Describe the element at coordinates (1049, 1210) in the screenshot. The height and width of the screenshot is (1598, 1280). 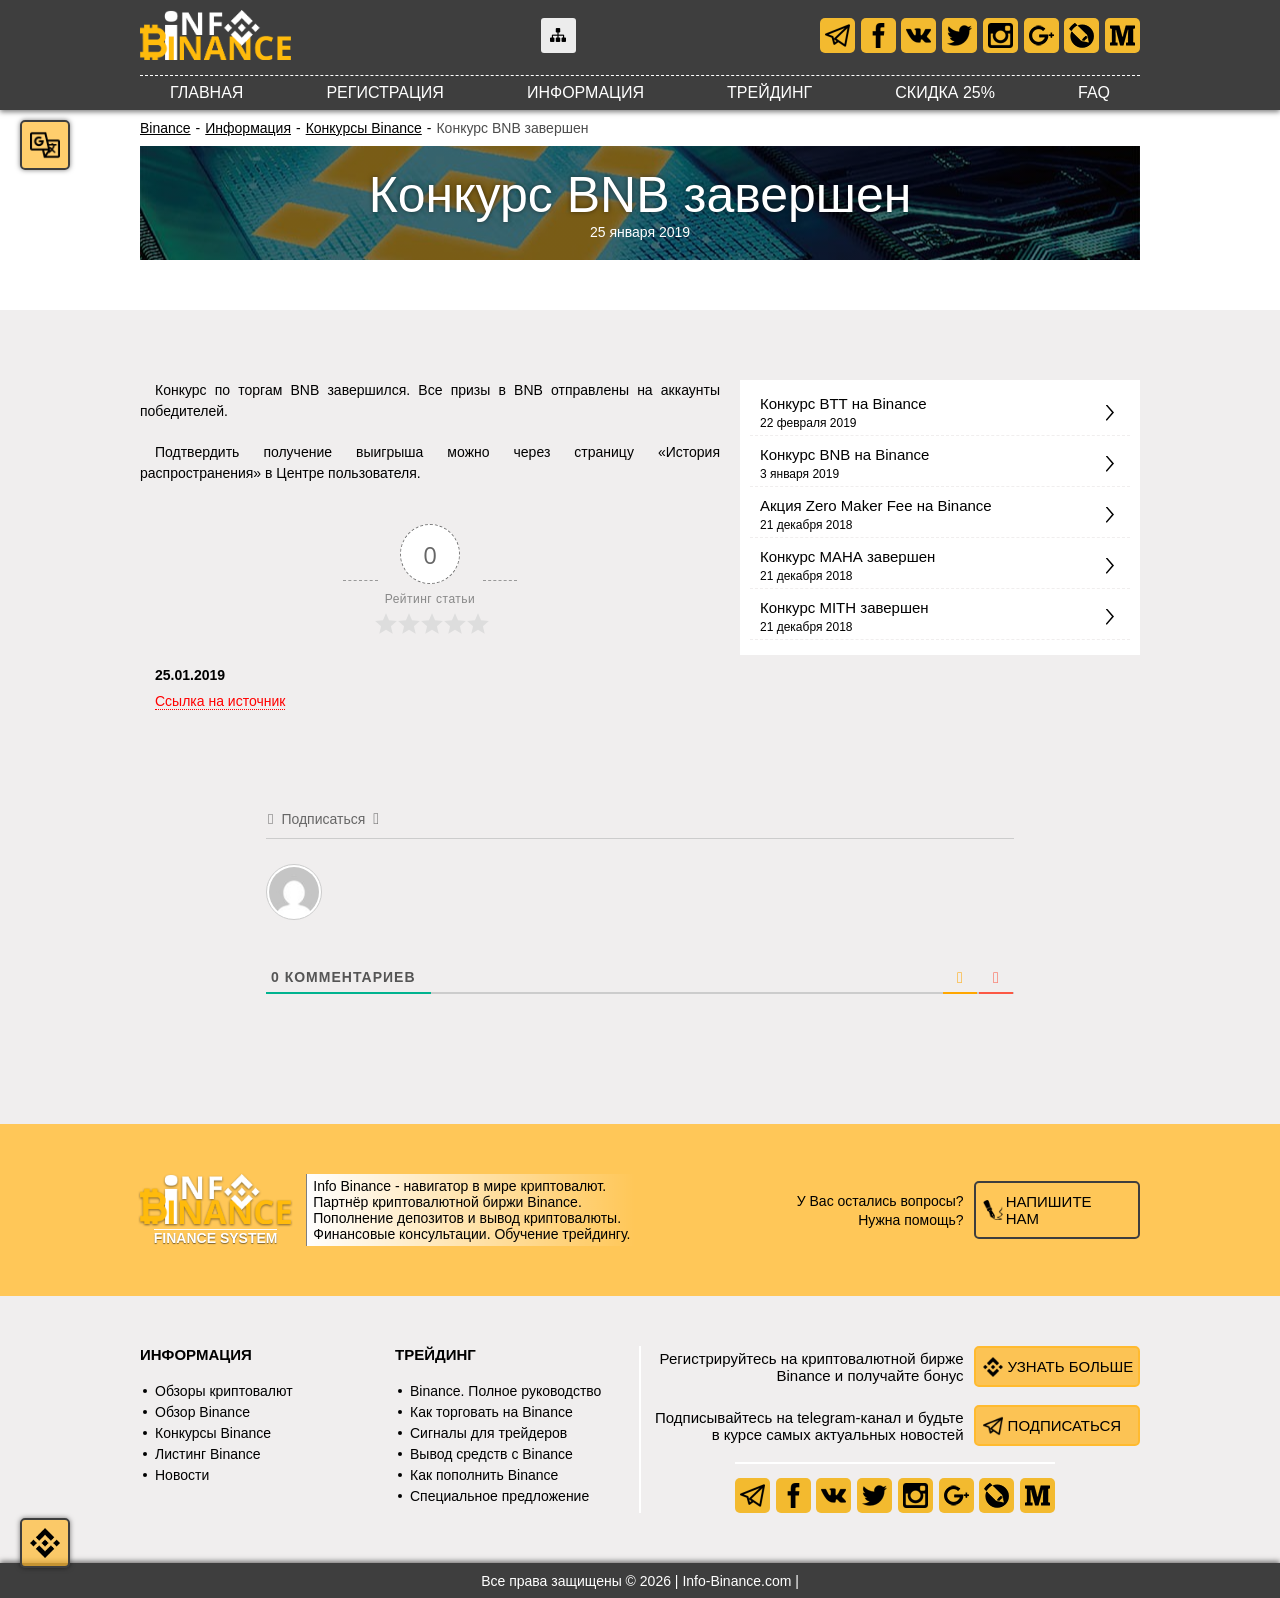
I see `Напишите нам` at that location.